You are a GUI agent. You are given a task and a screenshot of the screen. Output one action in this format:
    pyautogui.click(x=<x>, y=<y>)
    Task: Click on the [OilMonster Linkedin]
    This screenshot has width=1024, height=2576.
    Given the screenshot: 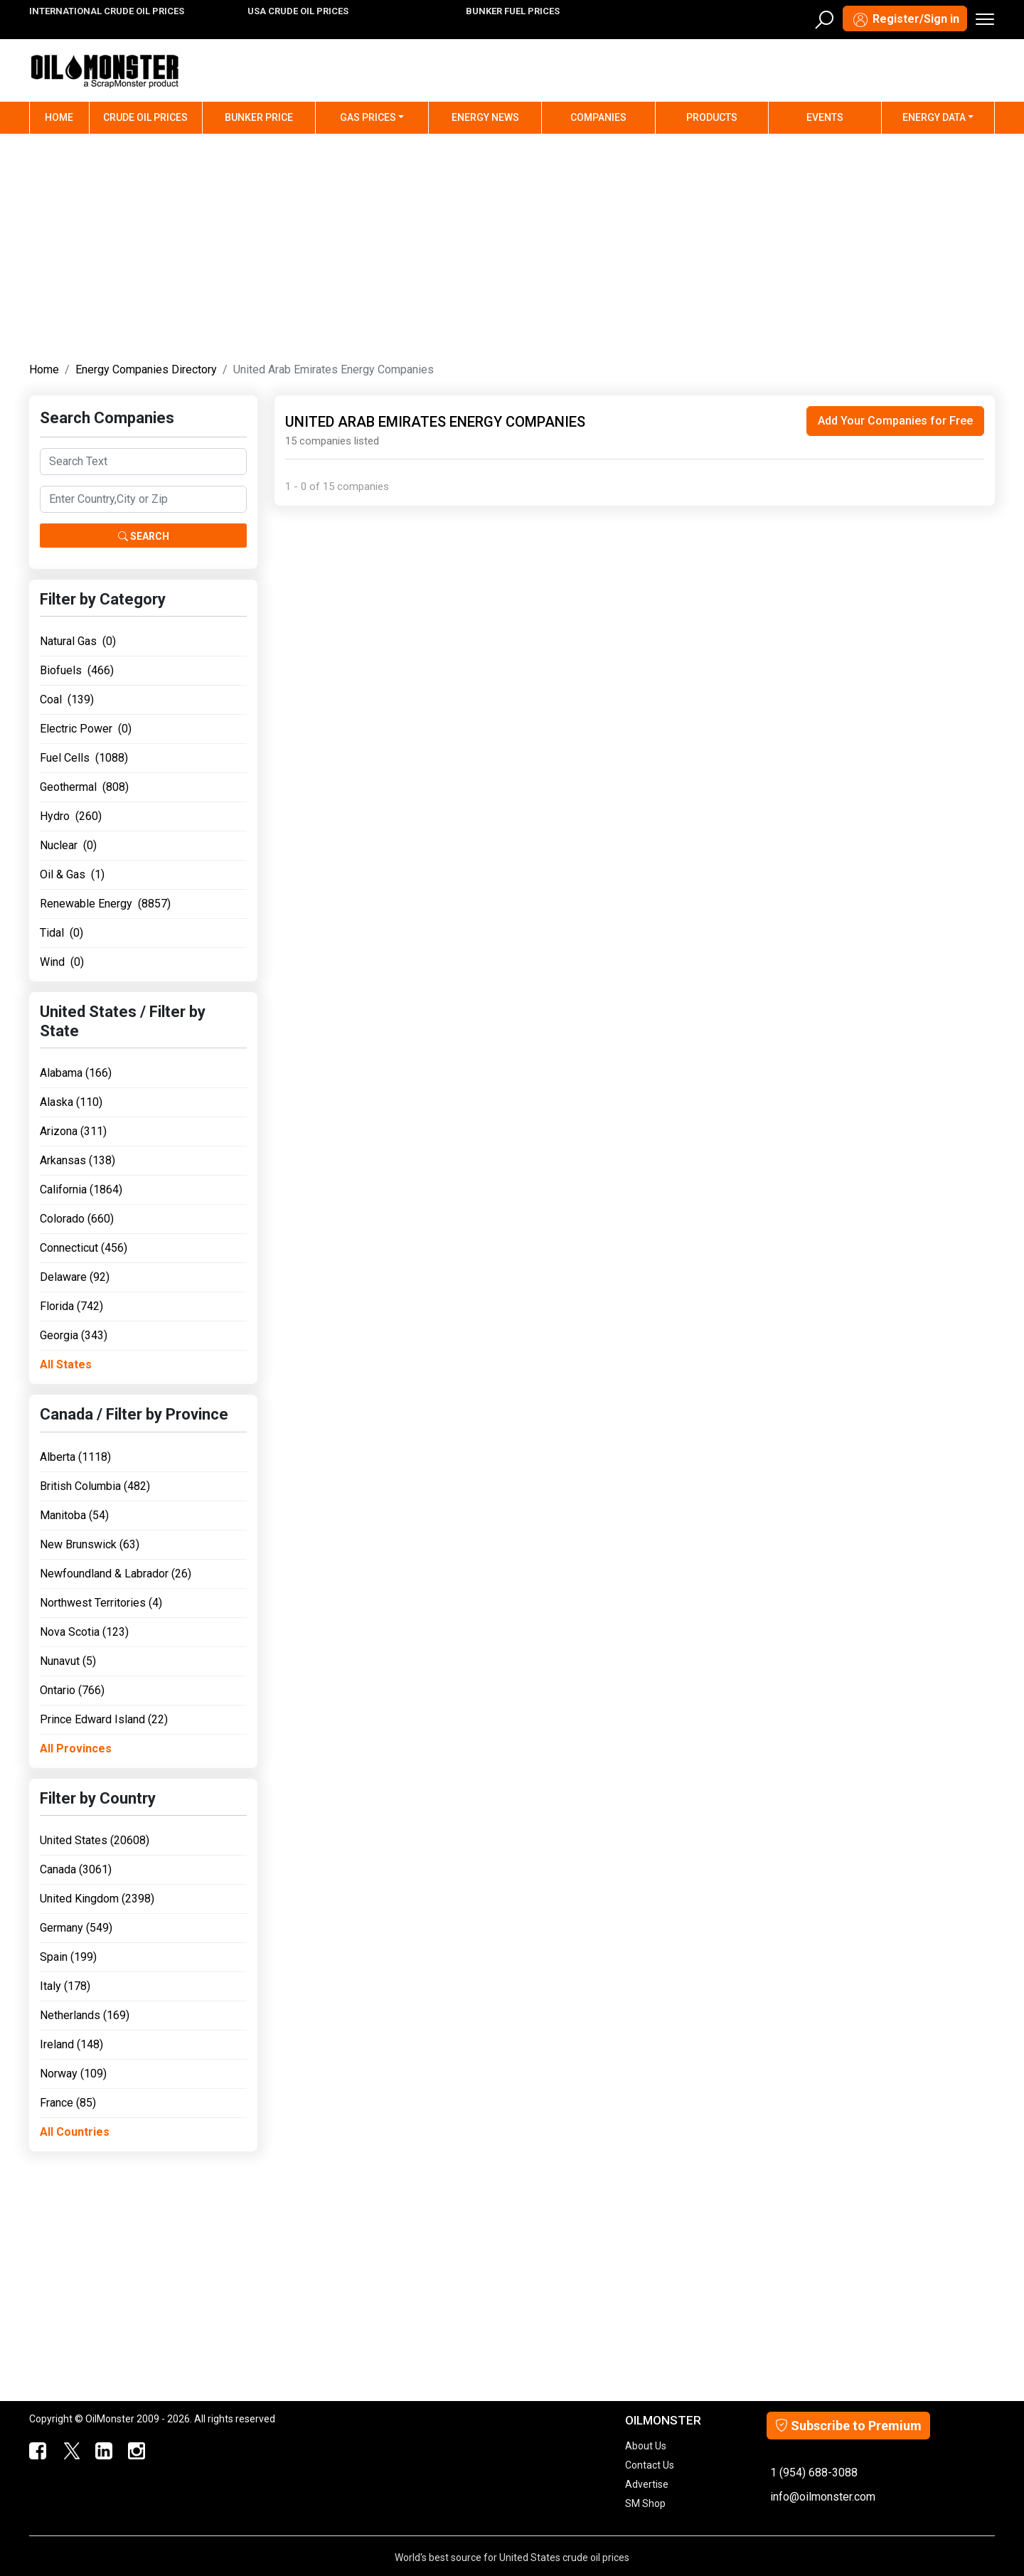 What is the action you would take?
    pyautogui.click(x=102, y=2451)
    